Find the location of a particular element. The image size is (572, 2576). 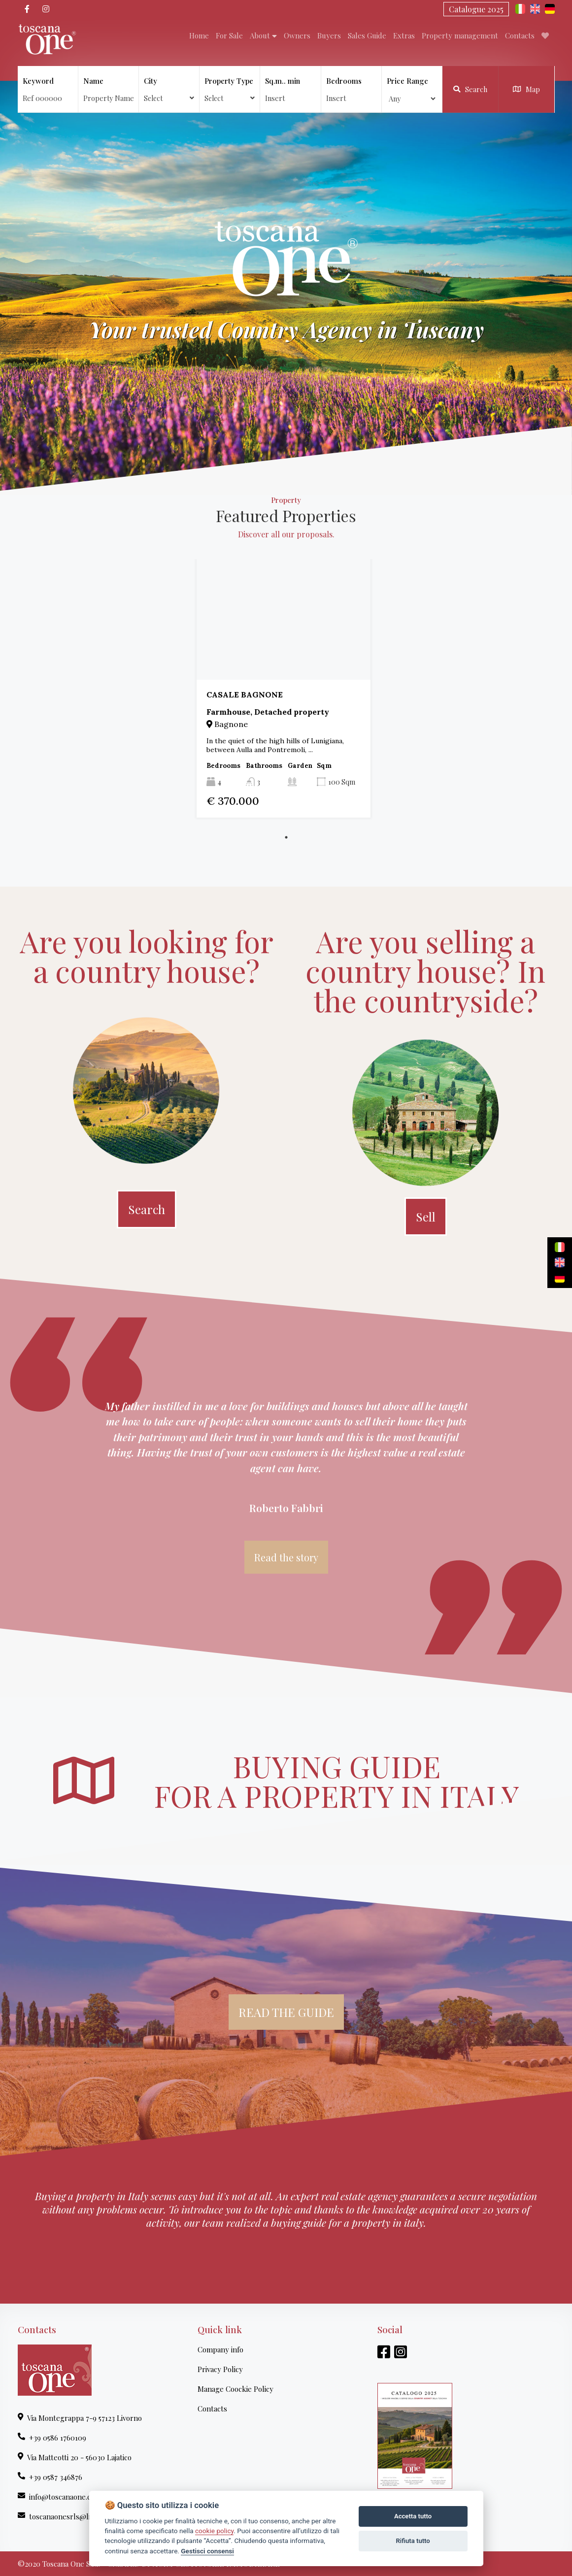

1 [tab] is located at coordinates (286, 837).